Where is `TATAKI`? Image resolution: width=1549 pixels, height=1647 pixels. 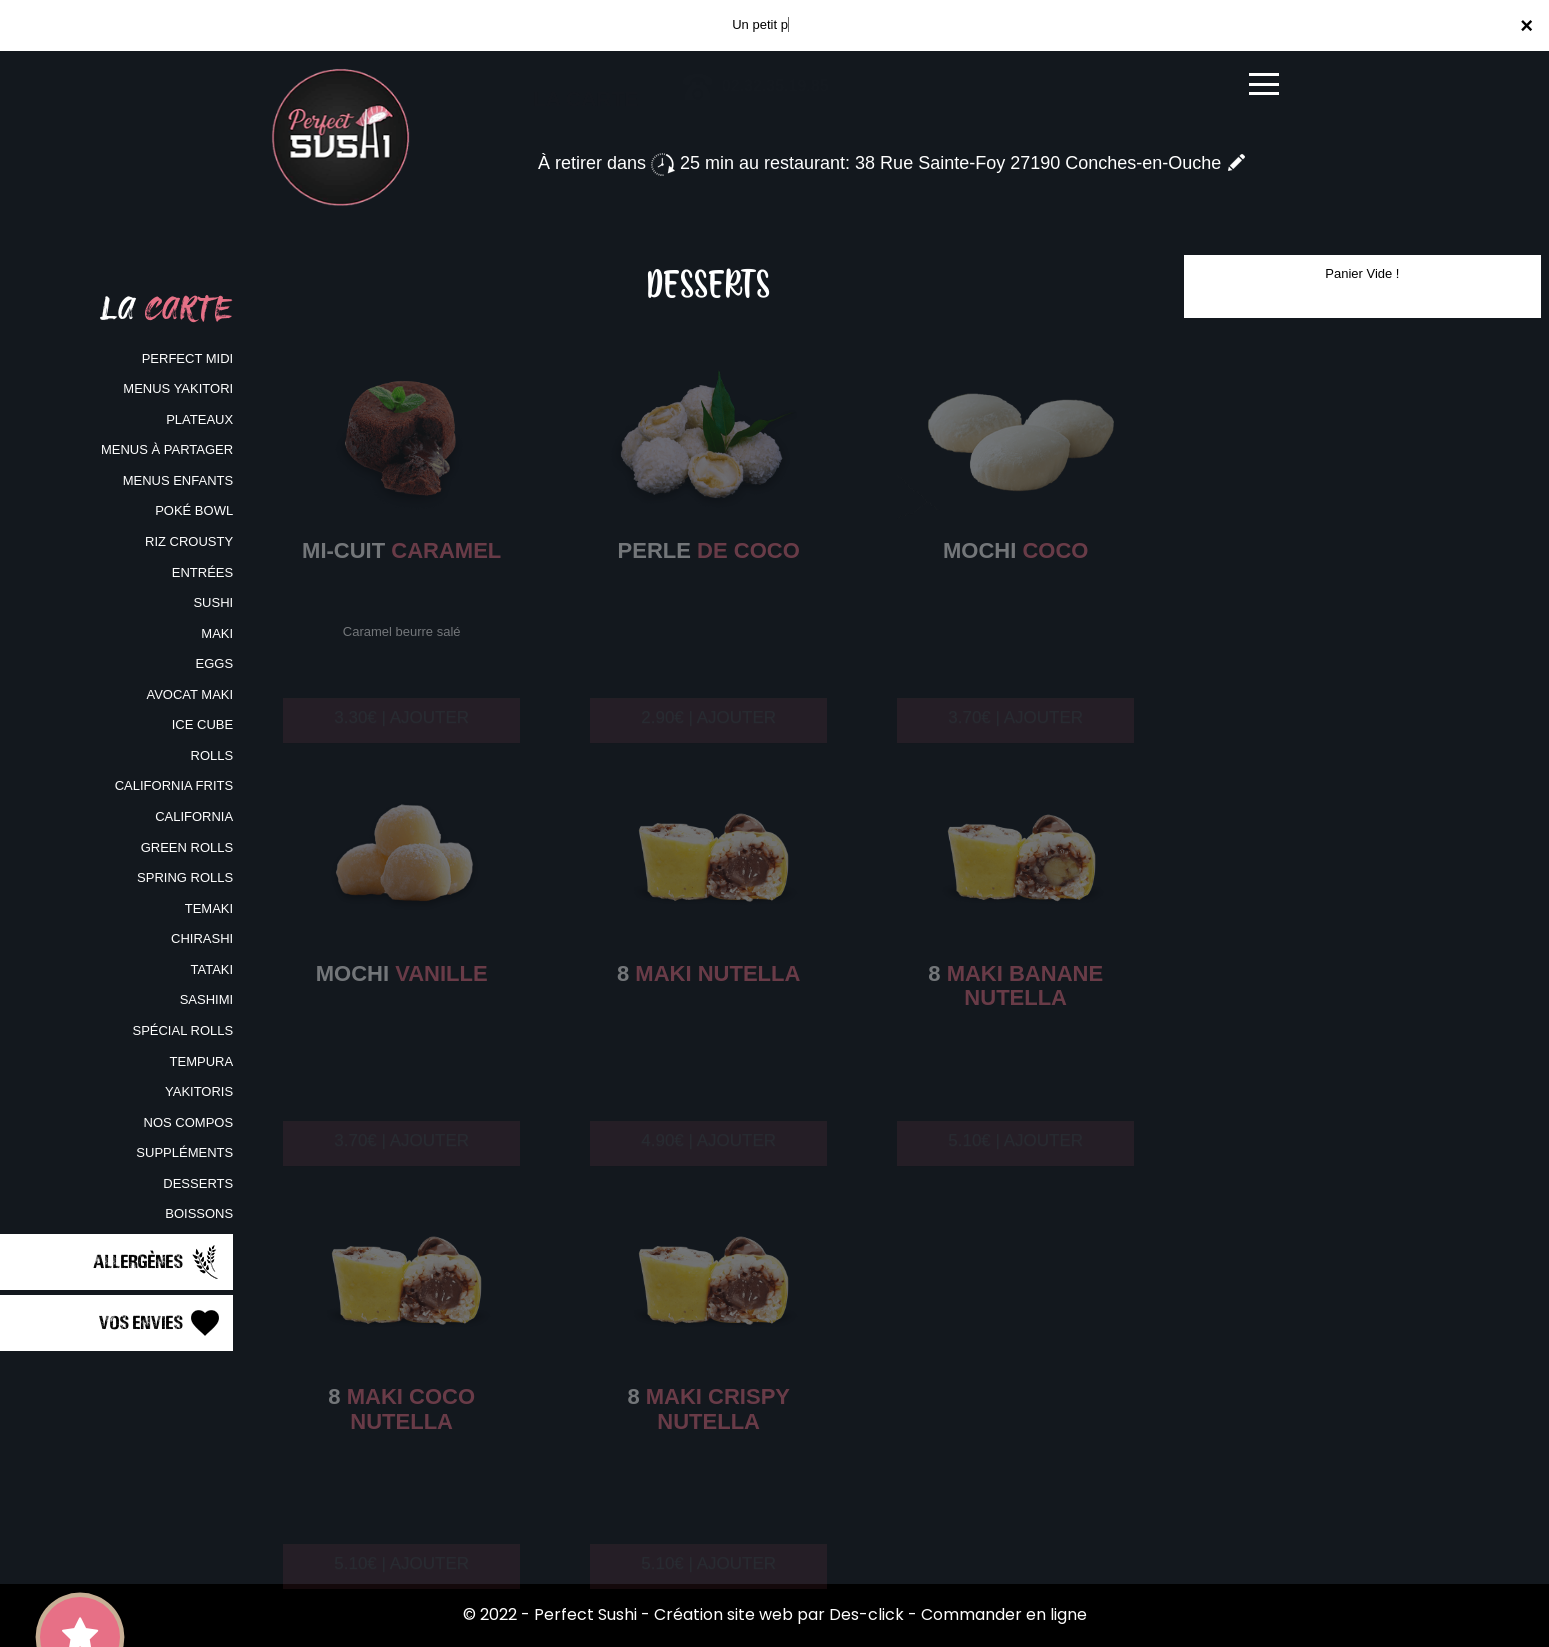 TATAKI is located at coordinates (212, 969).